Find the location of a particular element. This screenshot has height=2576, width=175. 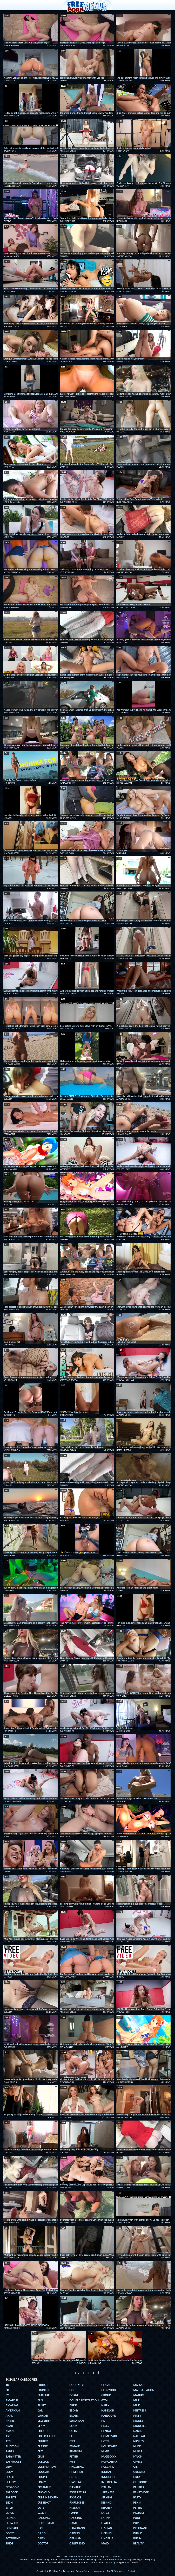

Doll is located at coordinates (72, 2390).